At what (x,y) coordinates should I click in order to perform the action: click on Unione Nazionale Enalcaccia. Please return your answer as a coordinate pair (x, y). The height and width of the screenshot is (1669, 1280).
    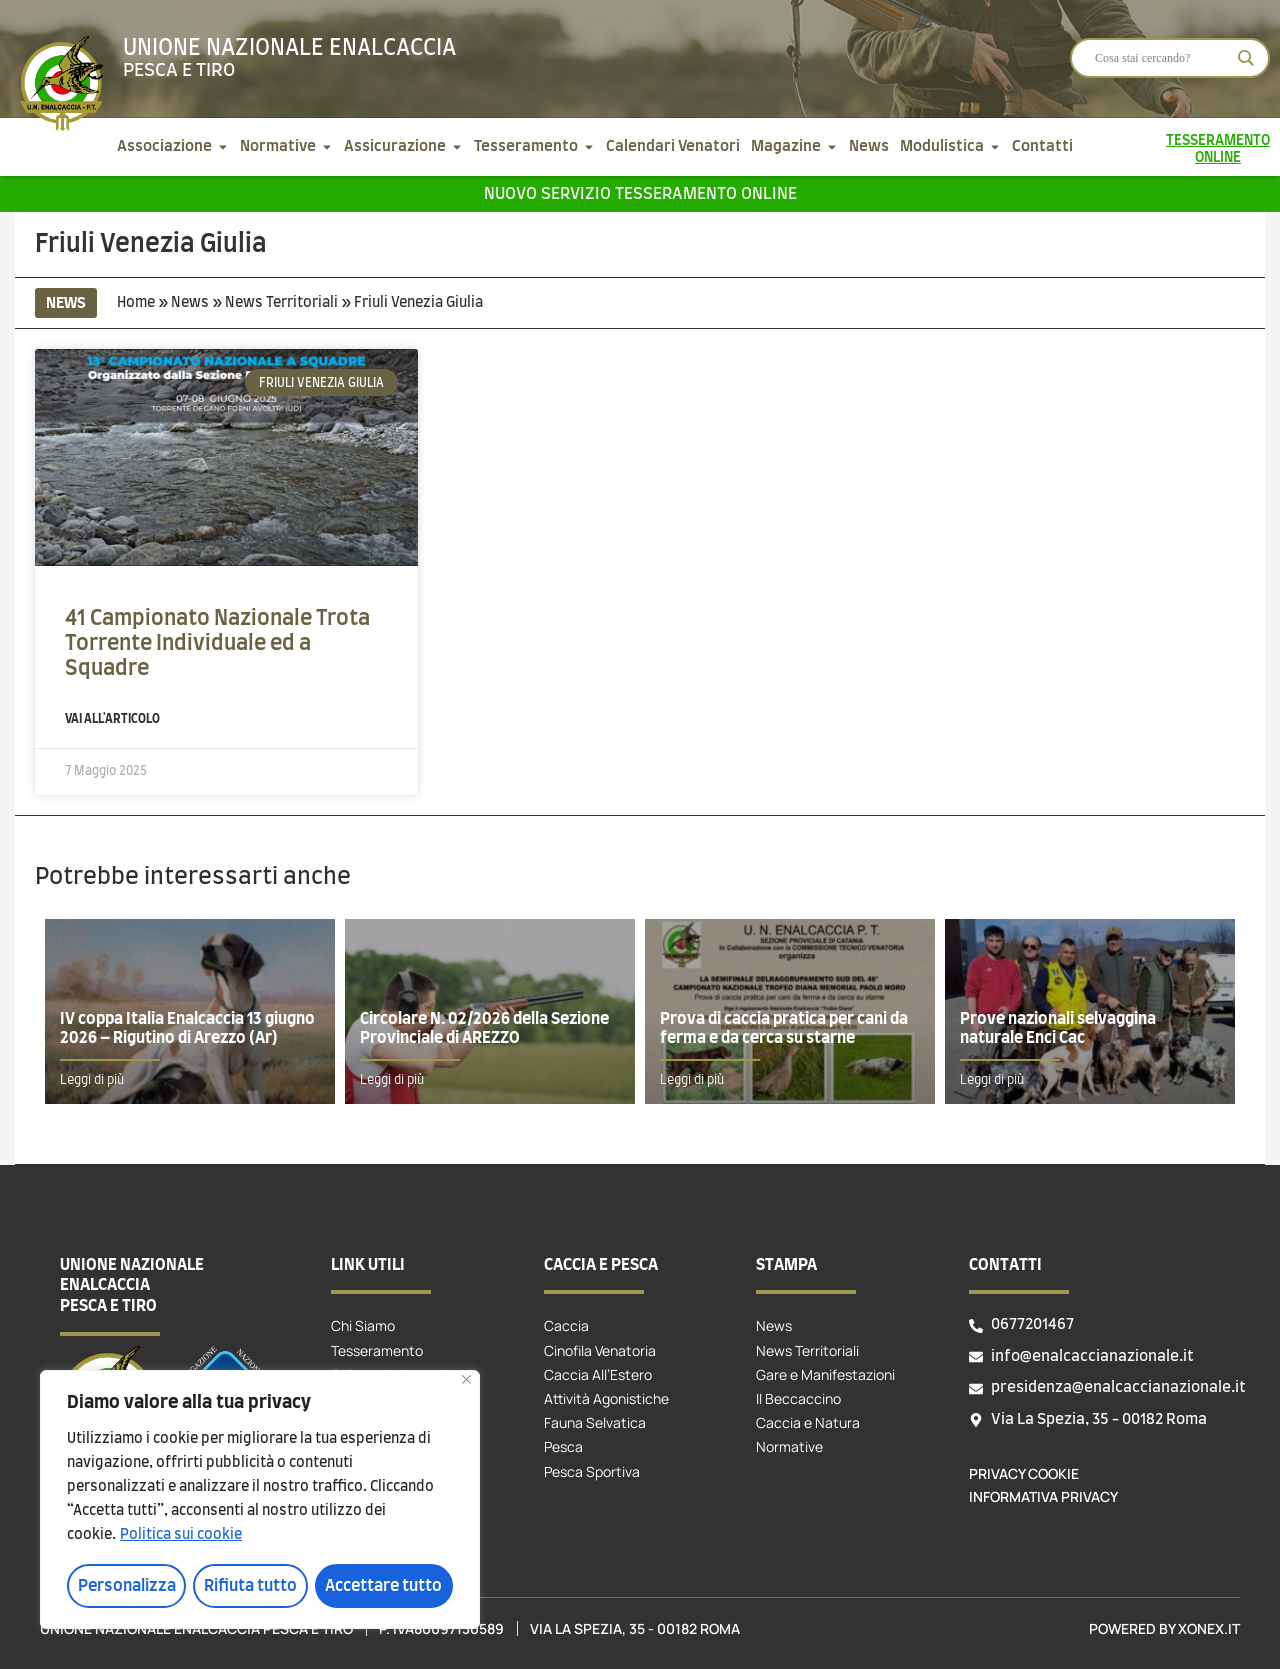
    Looking at the image, I should click on (289, 48).